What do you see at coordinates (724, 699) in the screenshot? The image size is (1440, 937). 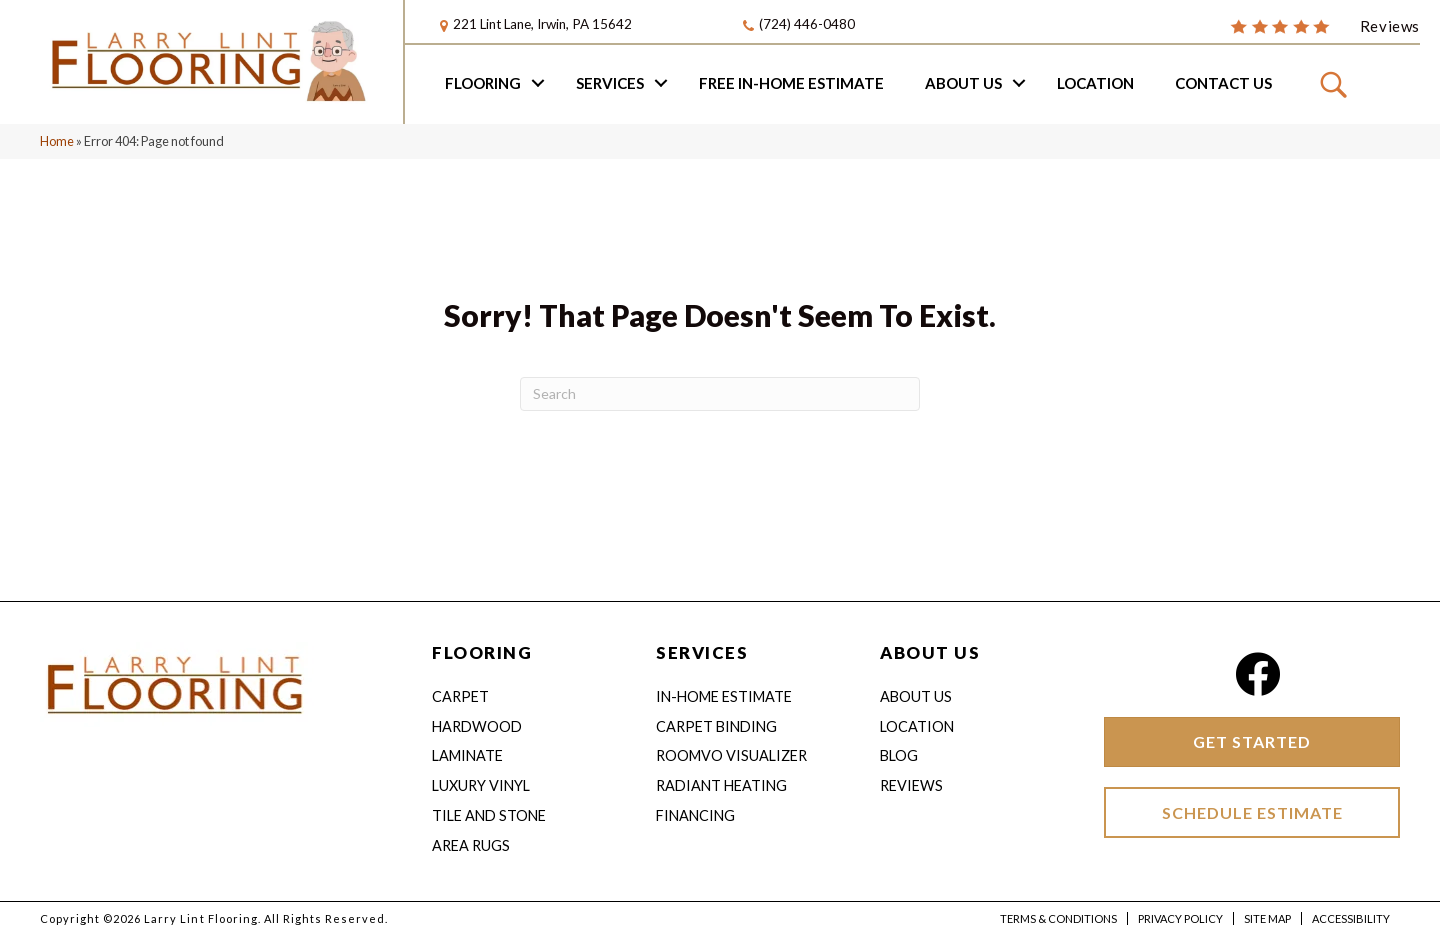 I see `IN-HOME ESTIMATE [menuitem]` at bounding box center [724, 699].